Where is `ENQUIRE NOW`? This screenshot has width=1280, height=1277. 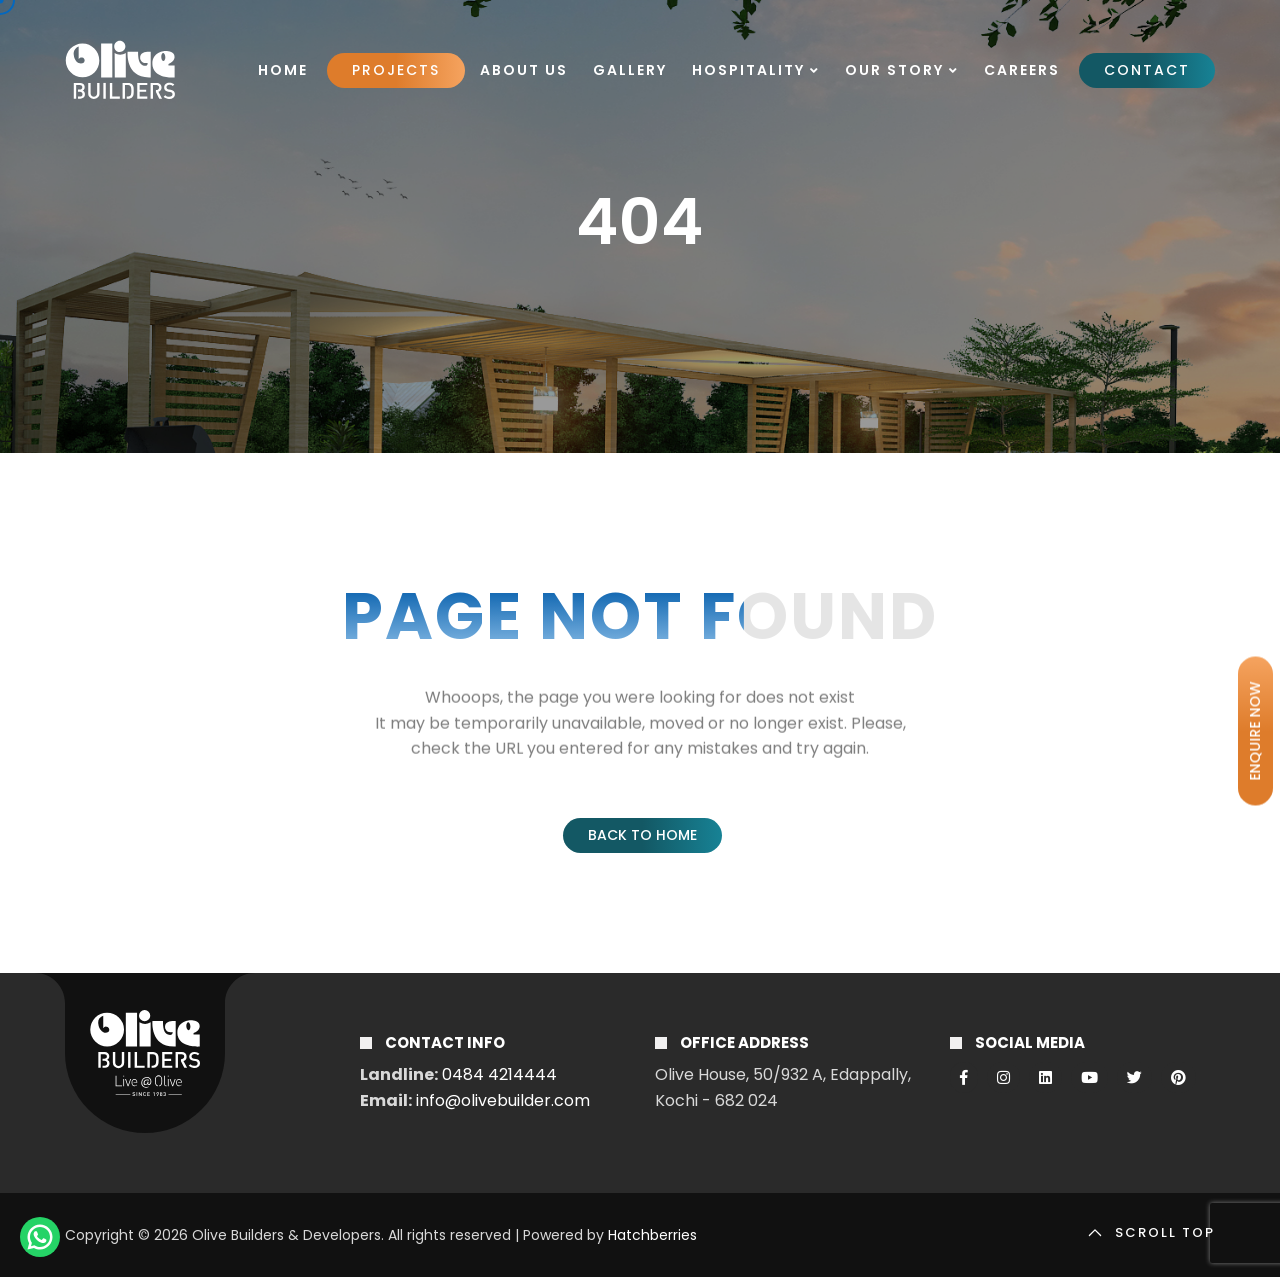
ENQUIRE NOW is located at coordinates (1255, 731).